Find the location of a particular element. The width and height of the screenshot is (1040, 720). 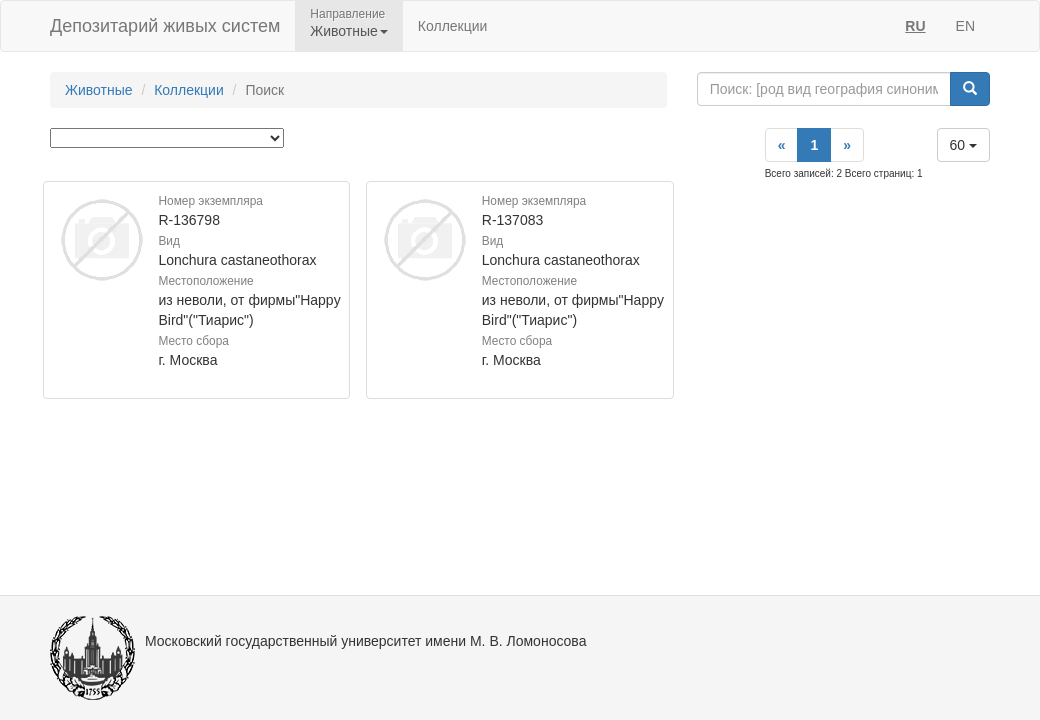

Животные [button] is located at coordinates (349, 31).